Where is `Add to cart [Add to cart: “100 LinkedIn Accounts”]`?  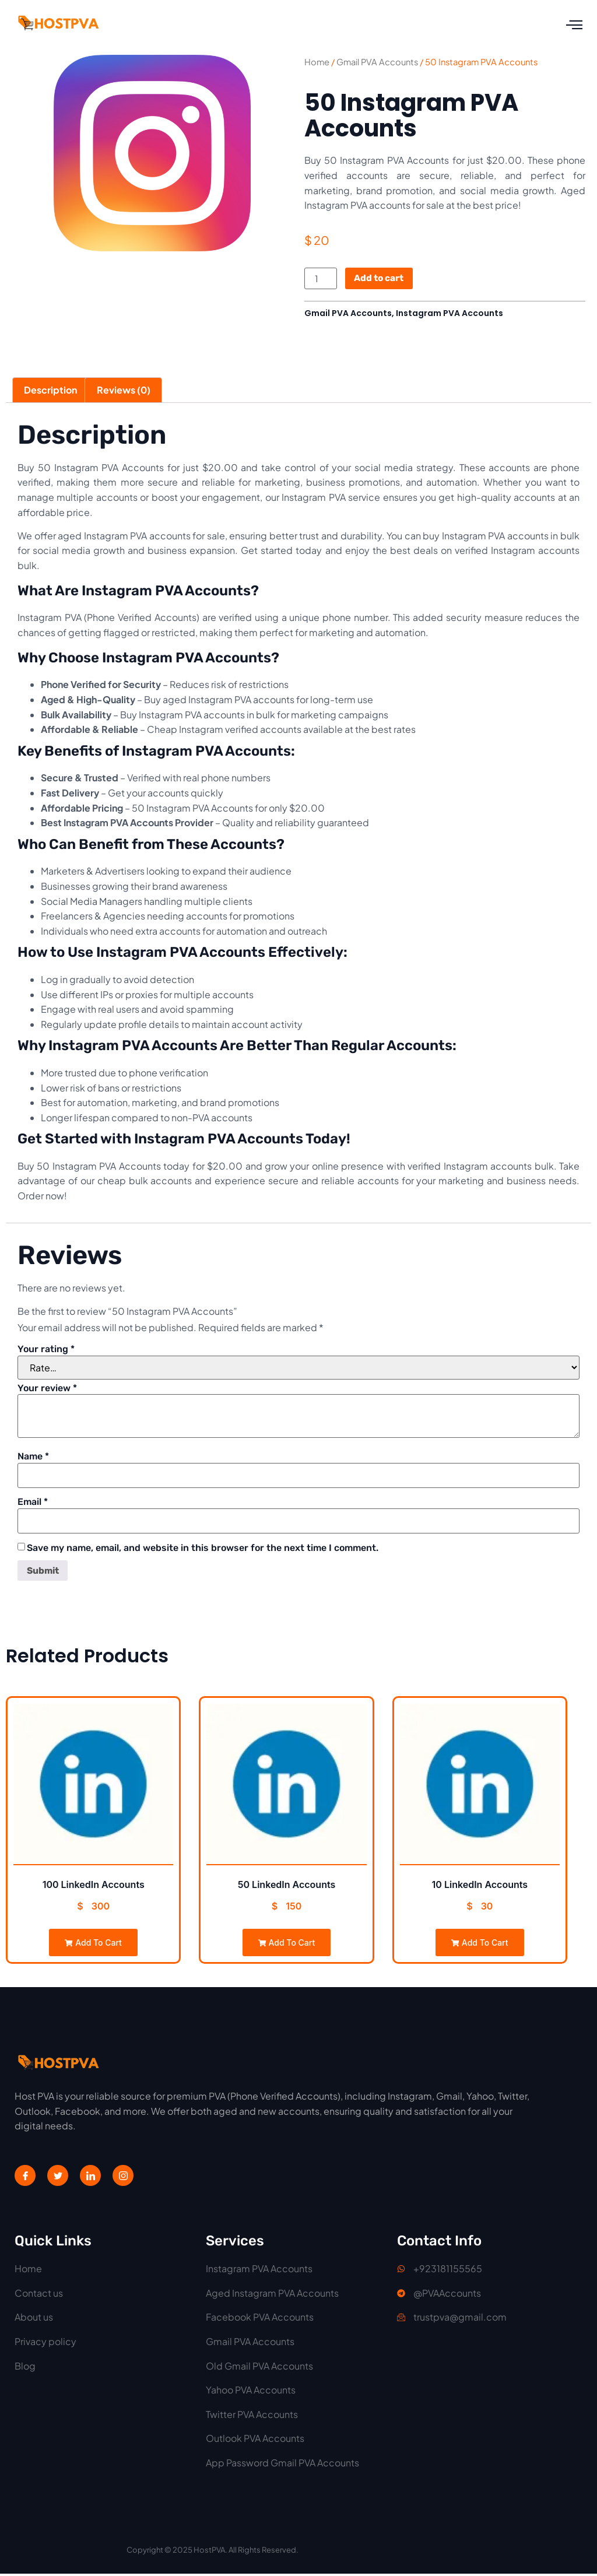 Add to cart [Add to cart: “100 LinkedIn Accounts”] is located at coordinates (93, 1945).